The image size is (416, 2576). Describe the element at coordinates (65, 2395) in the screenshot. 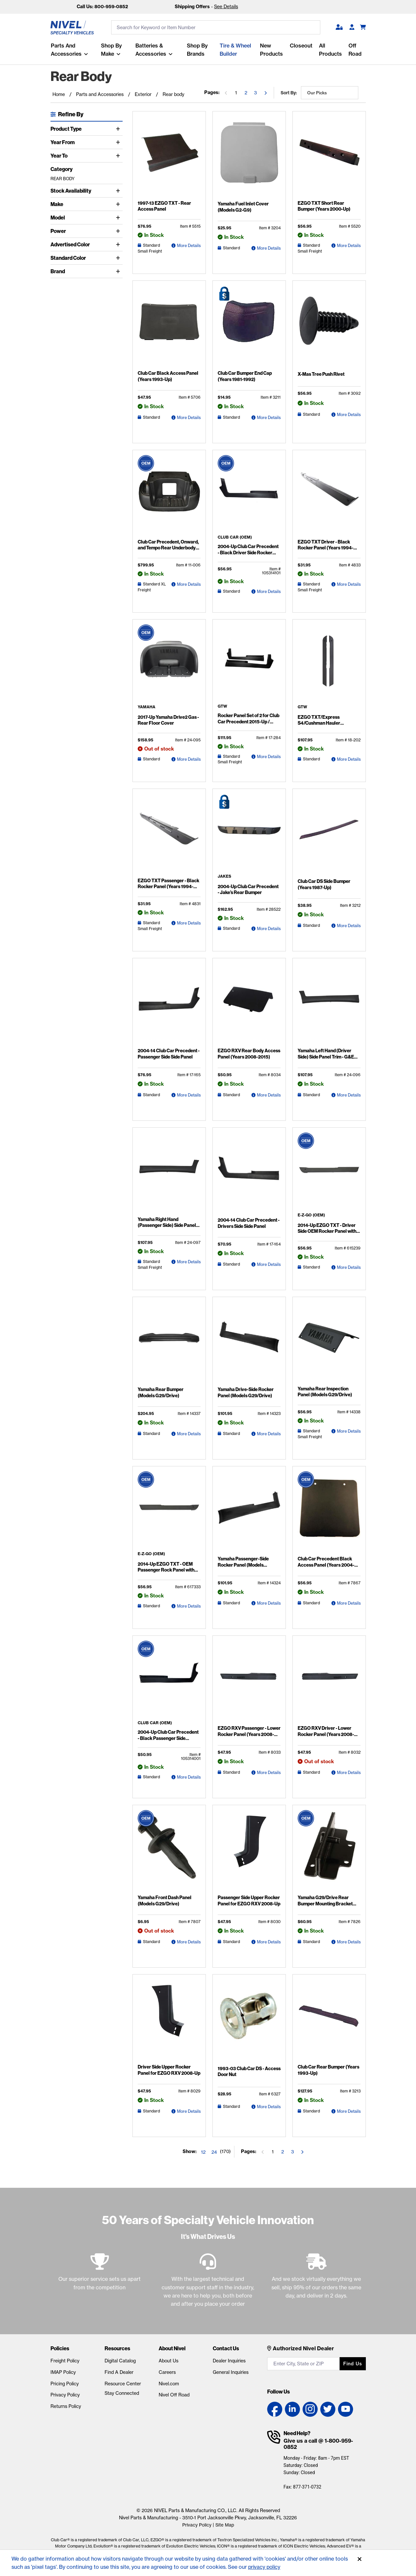

I see `Privacy Policy` at that location.